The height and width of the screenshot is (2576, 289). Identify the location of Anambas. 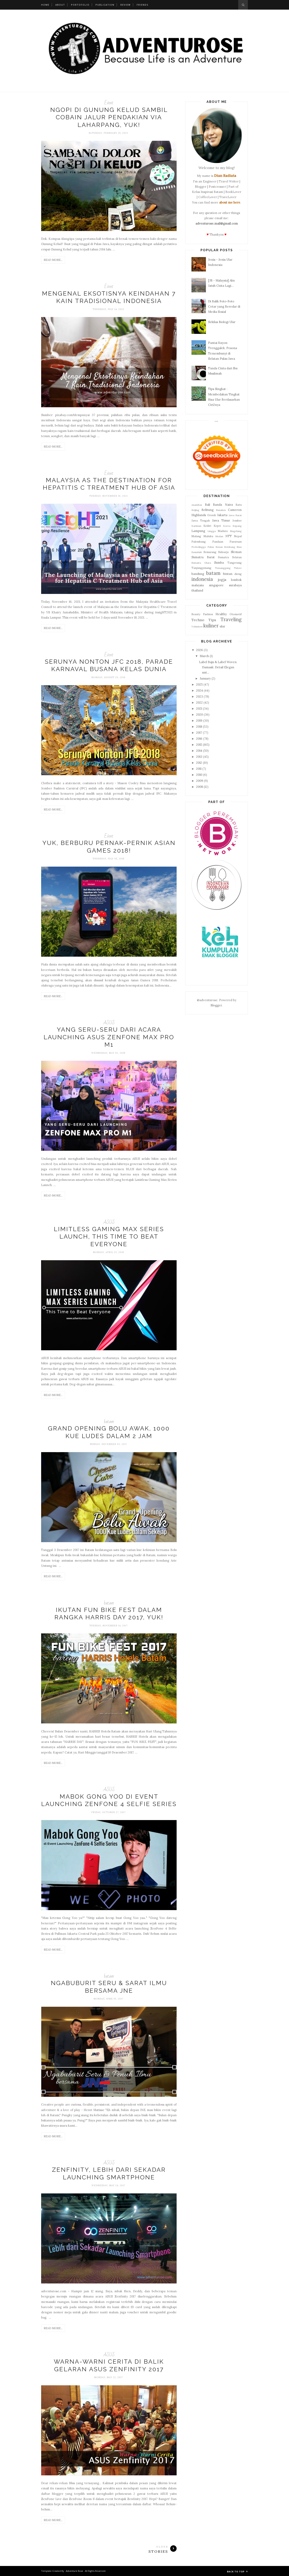
(196, 504).